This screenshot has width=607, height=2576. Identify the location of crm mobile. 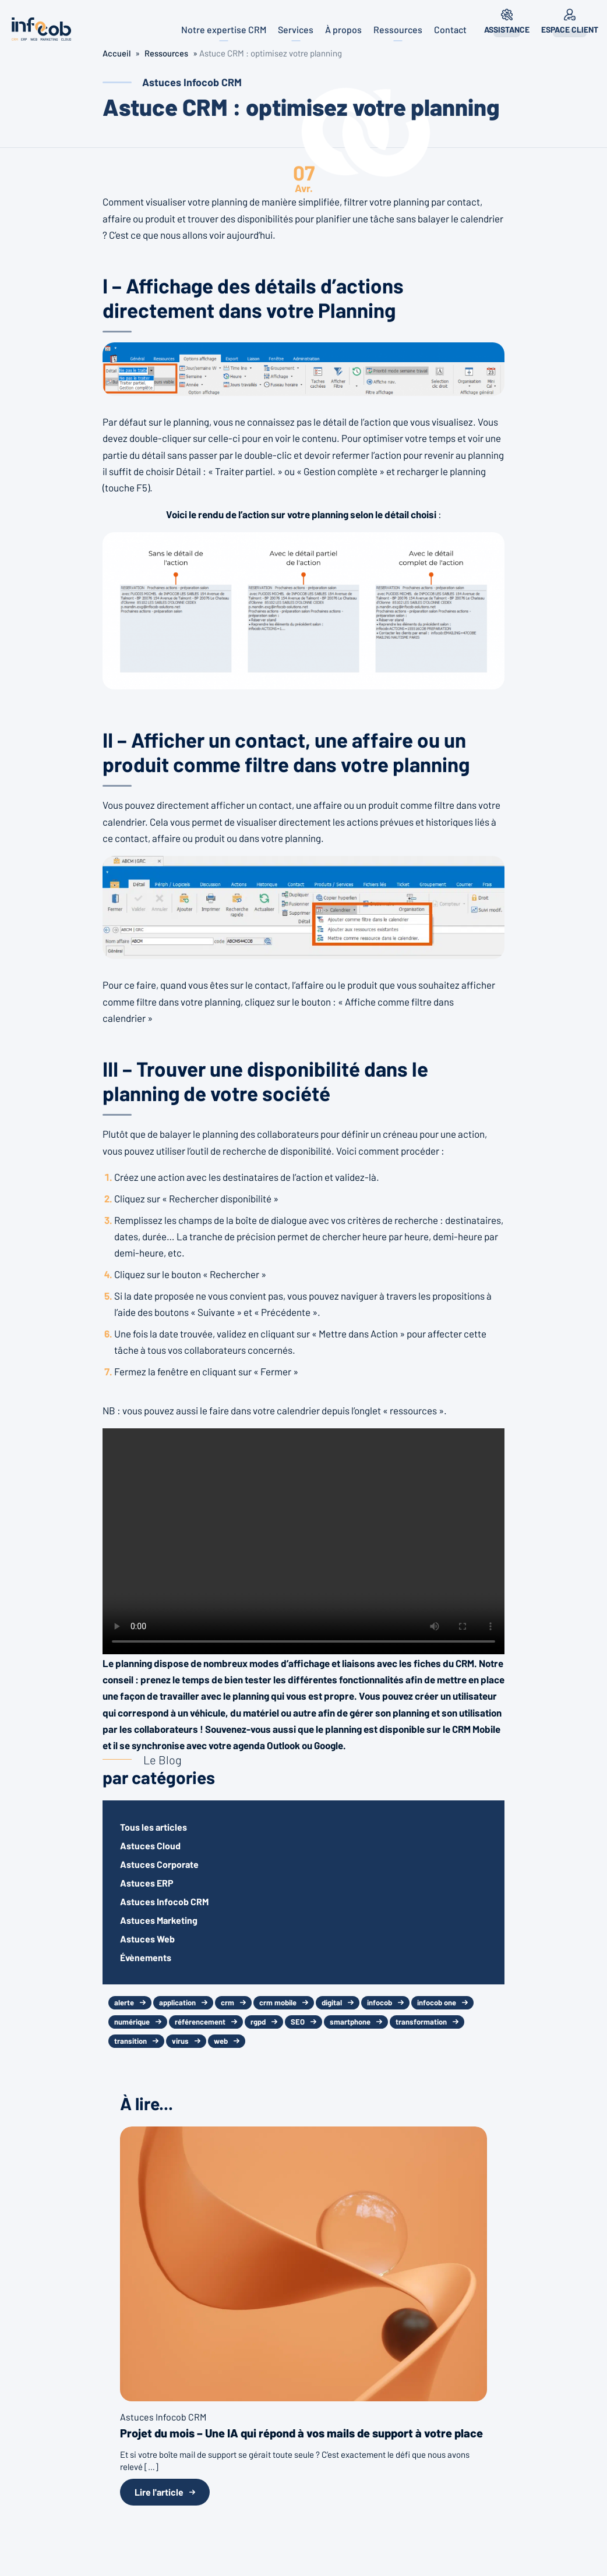
(278, 2002).